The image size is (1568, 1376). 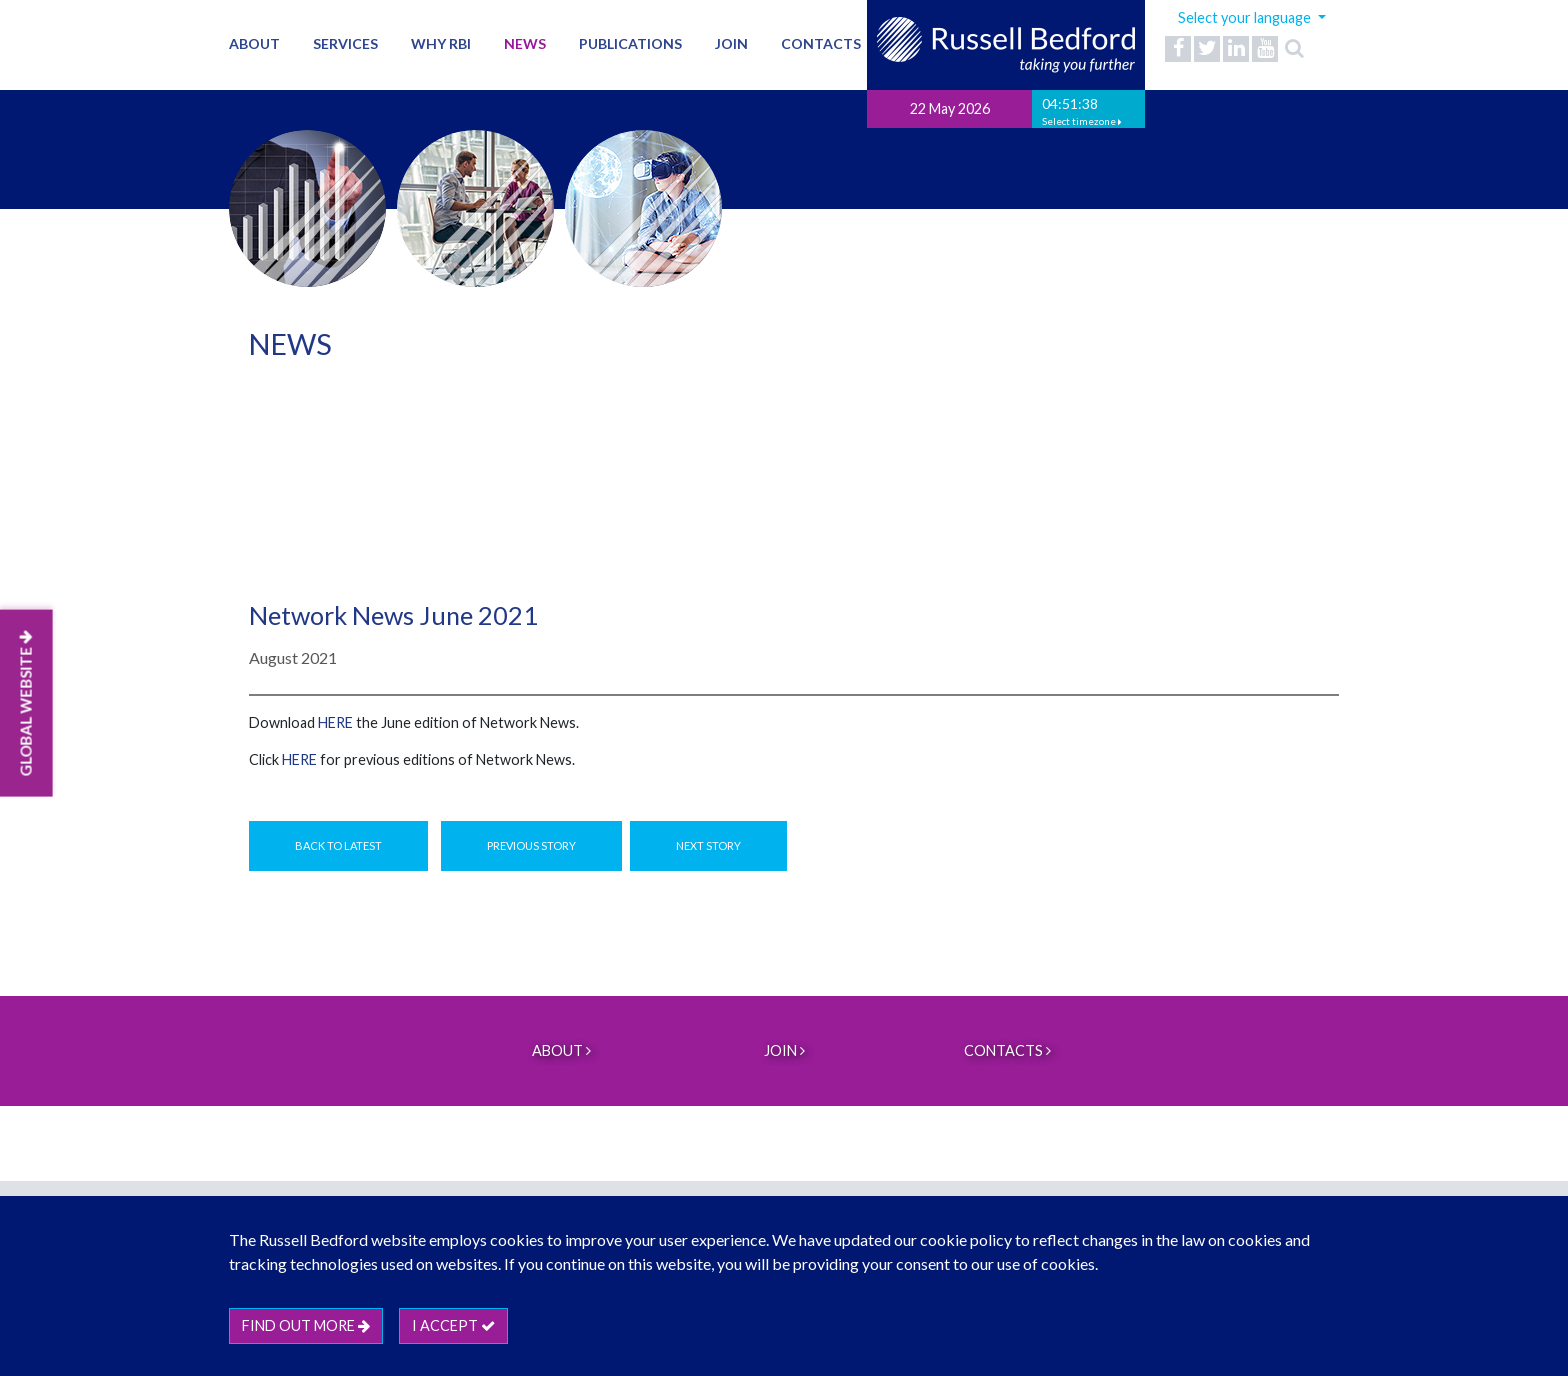 I want to click on Services, so click(x=345, y=43).